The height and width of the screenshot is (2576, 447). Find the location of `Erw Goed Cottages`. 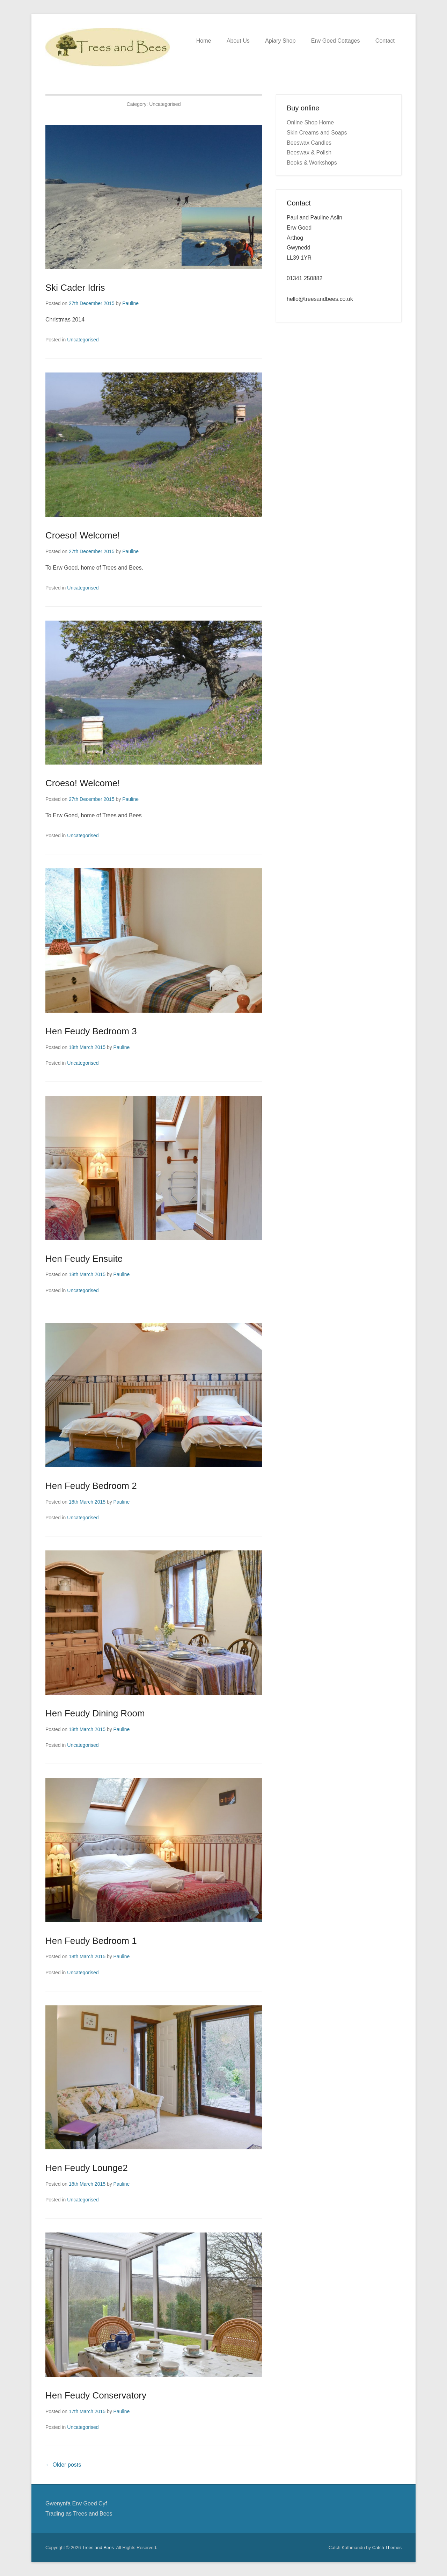

Erw Goed Cottages is located at coordinates (335, 41).